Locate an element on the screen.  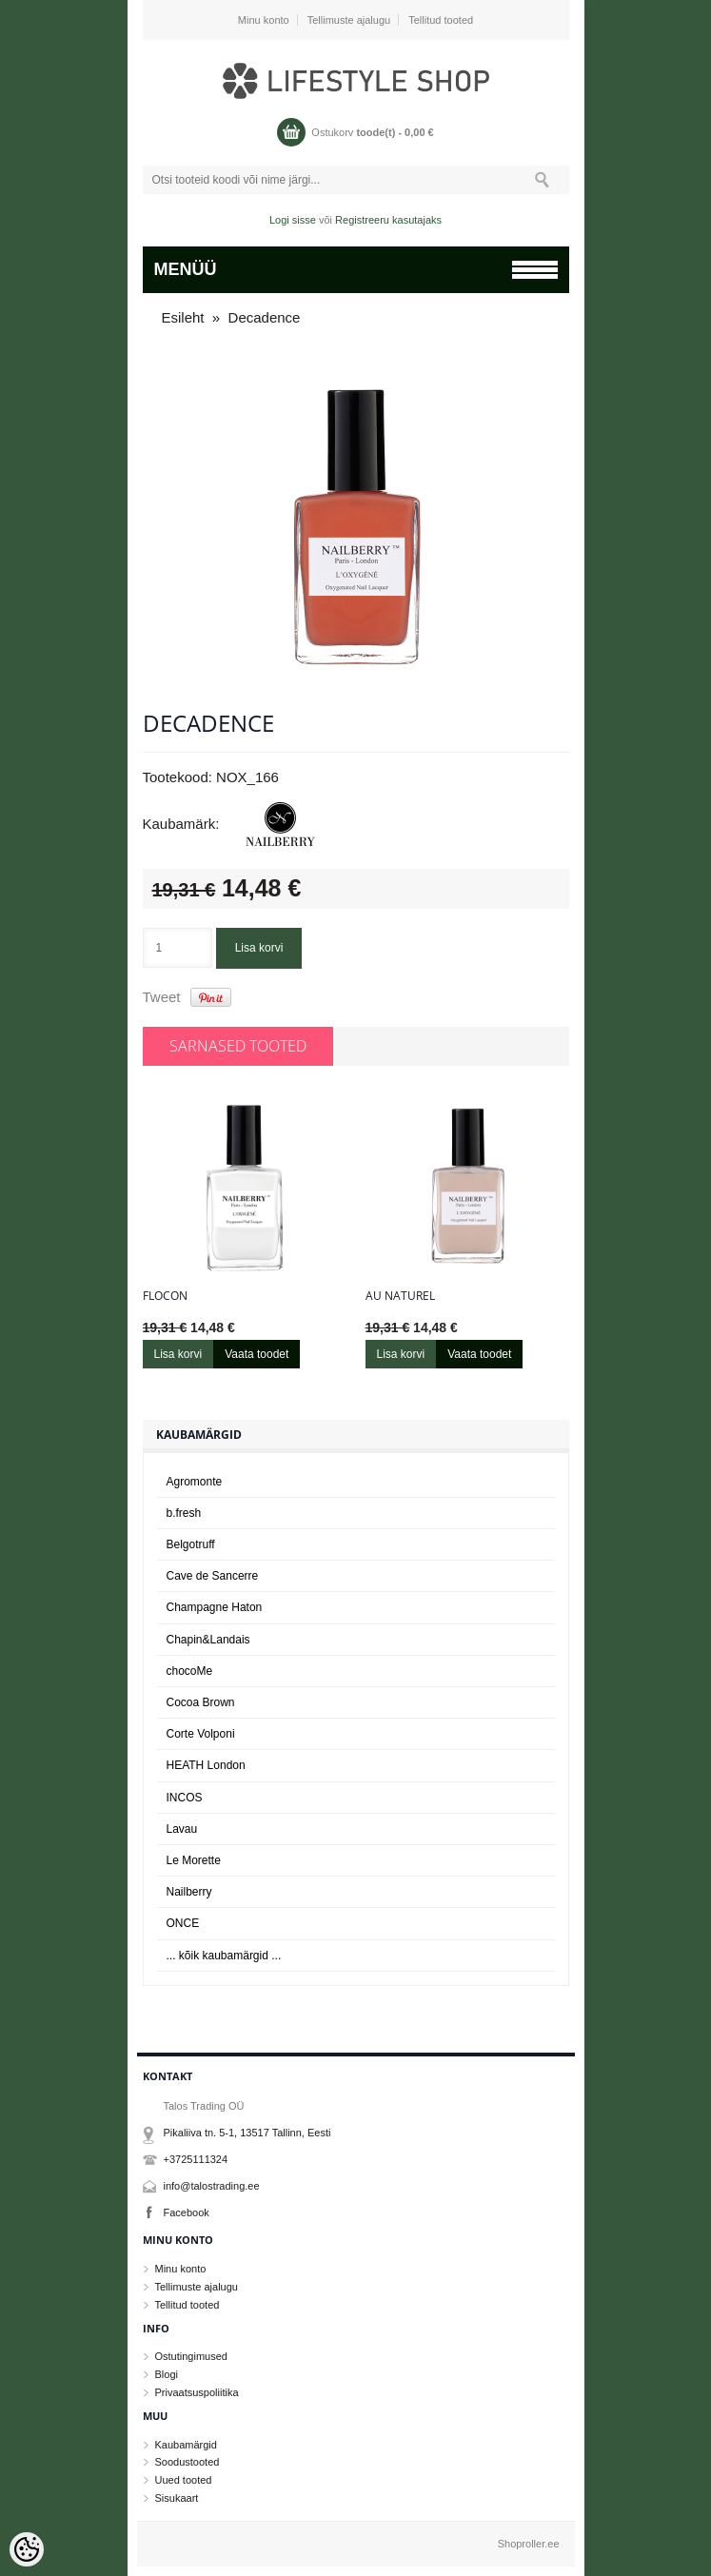
Au naturel is located at coordinates (400, 1296).